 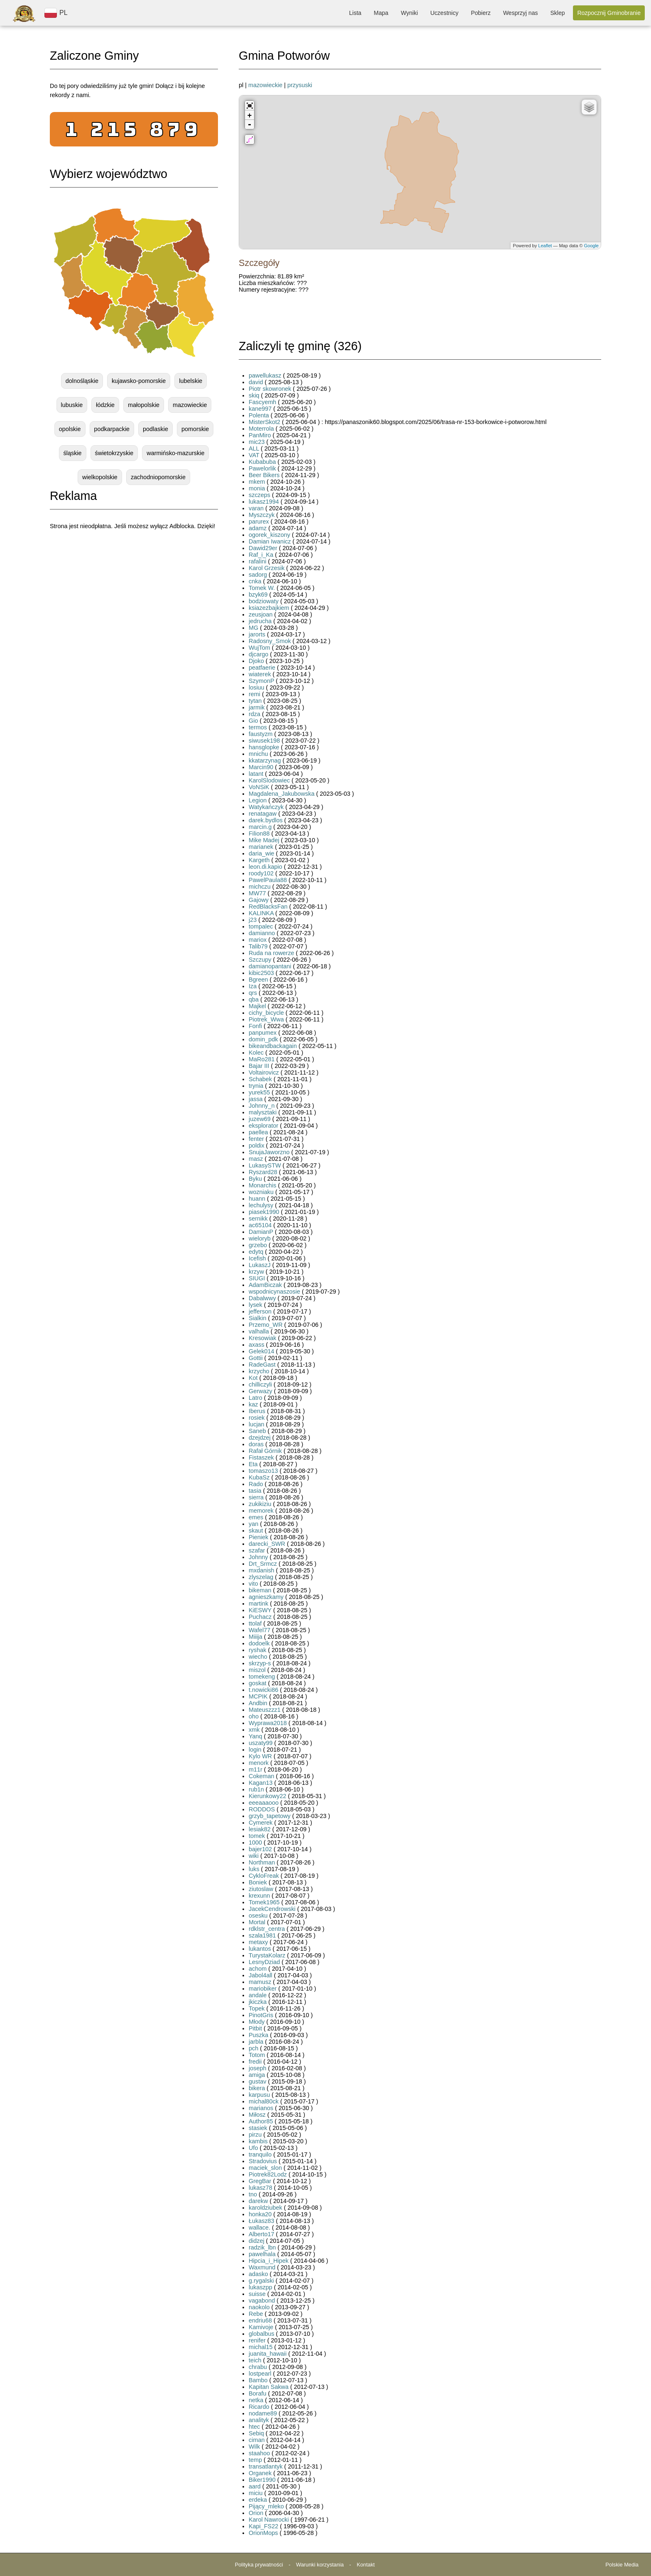 I want to click on Legion, so click(x=258, y=800).